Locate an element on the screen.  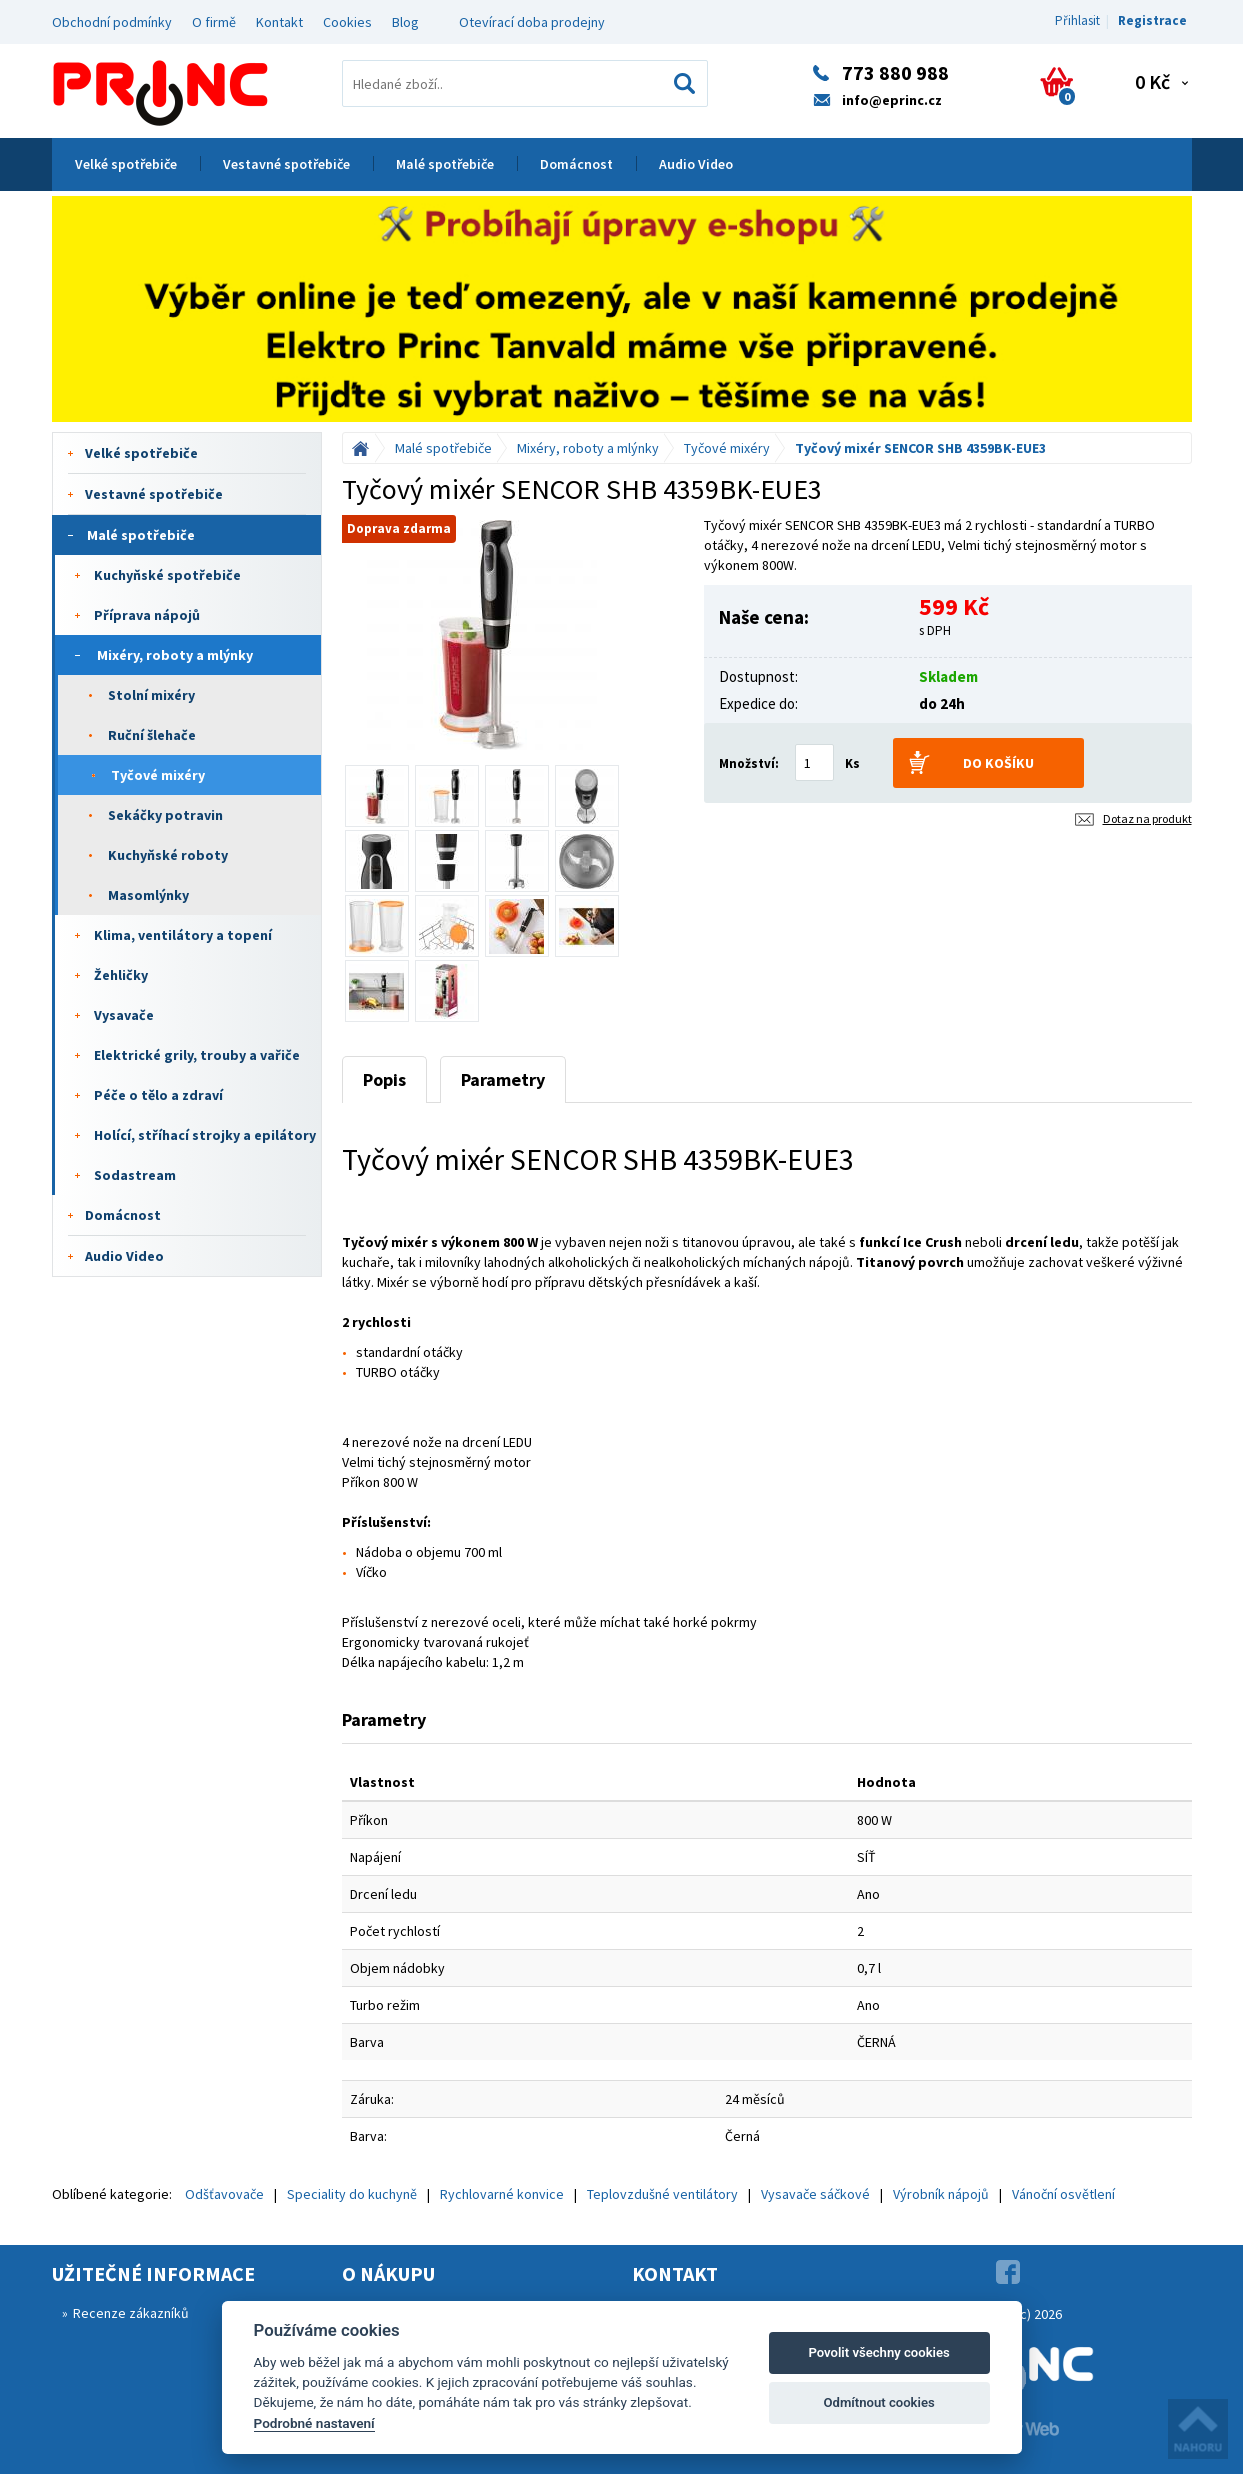
Domácnost is located at coordinates (576, 164).